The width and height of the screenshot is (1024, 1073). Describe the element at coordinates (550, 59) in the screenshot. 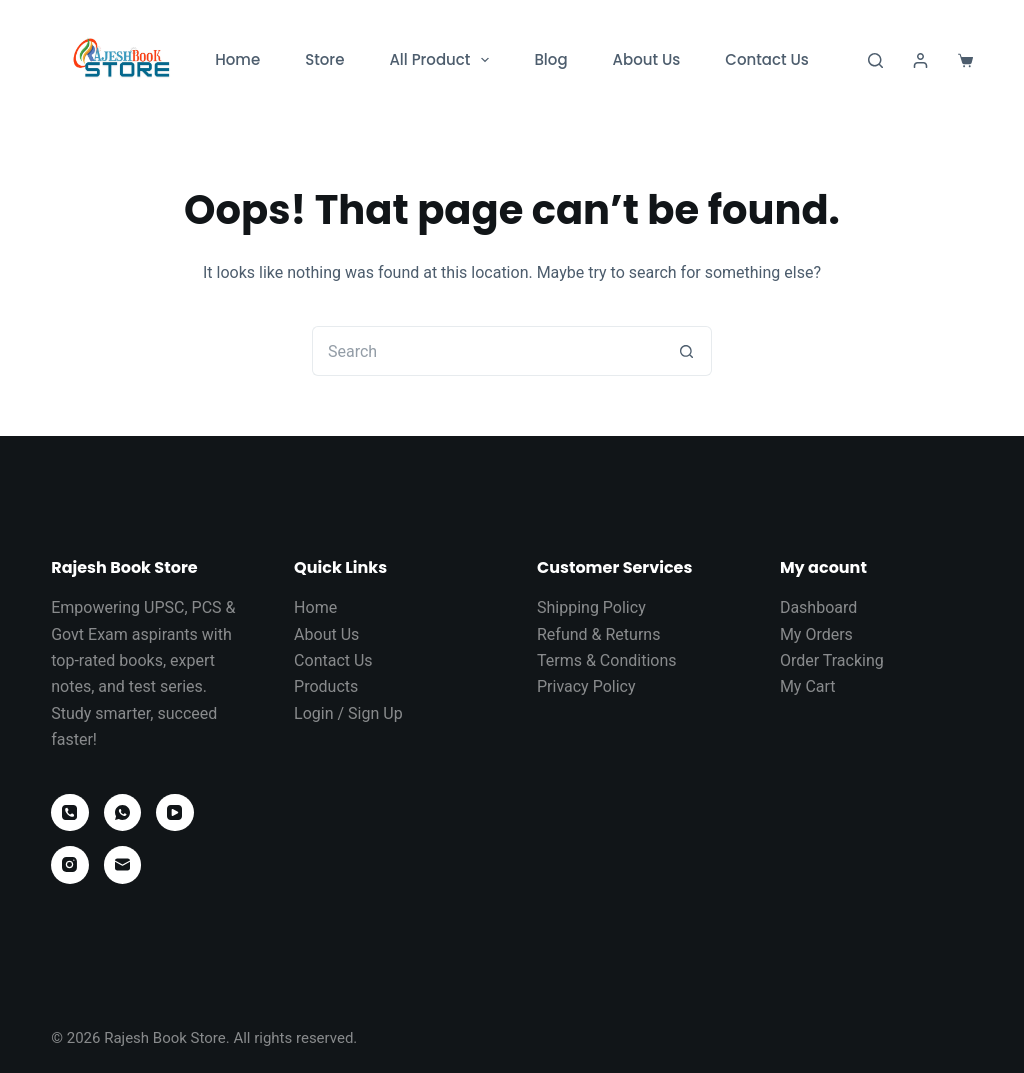

I see `Blog` at that location.